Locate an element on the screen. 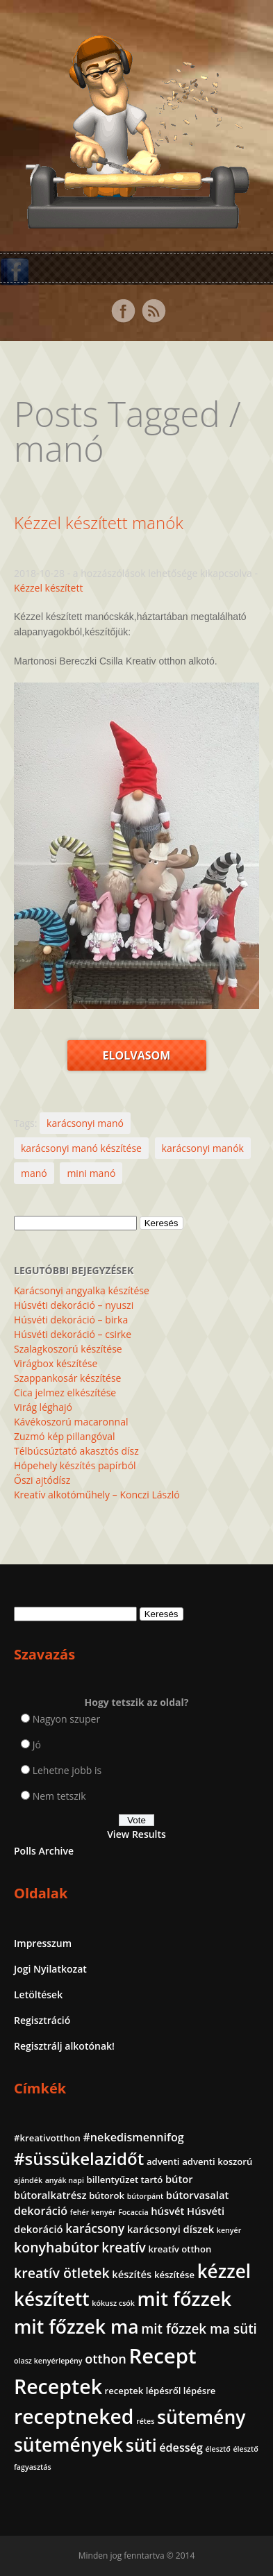 The image size is (273, 2576). húsvét [húsvét (3 elem)] is located at coordinates (167, 2211).